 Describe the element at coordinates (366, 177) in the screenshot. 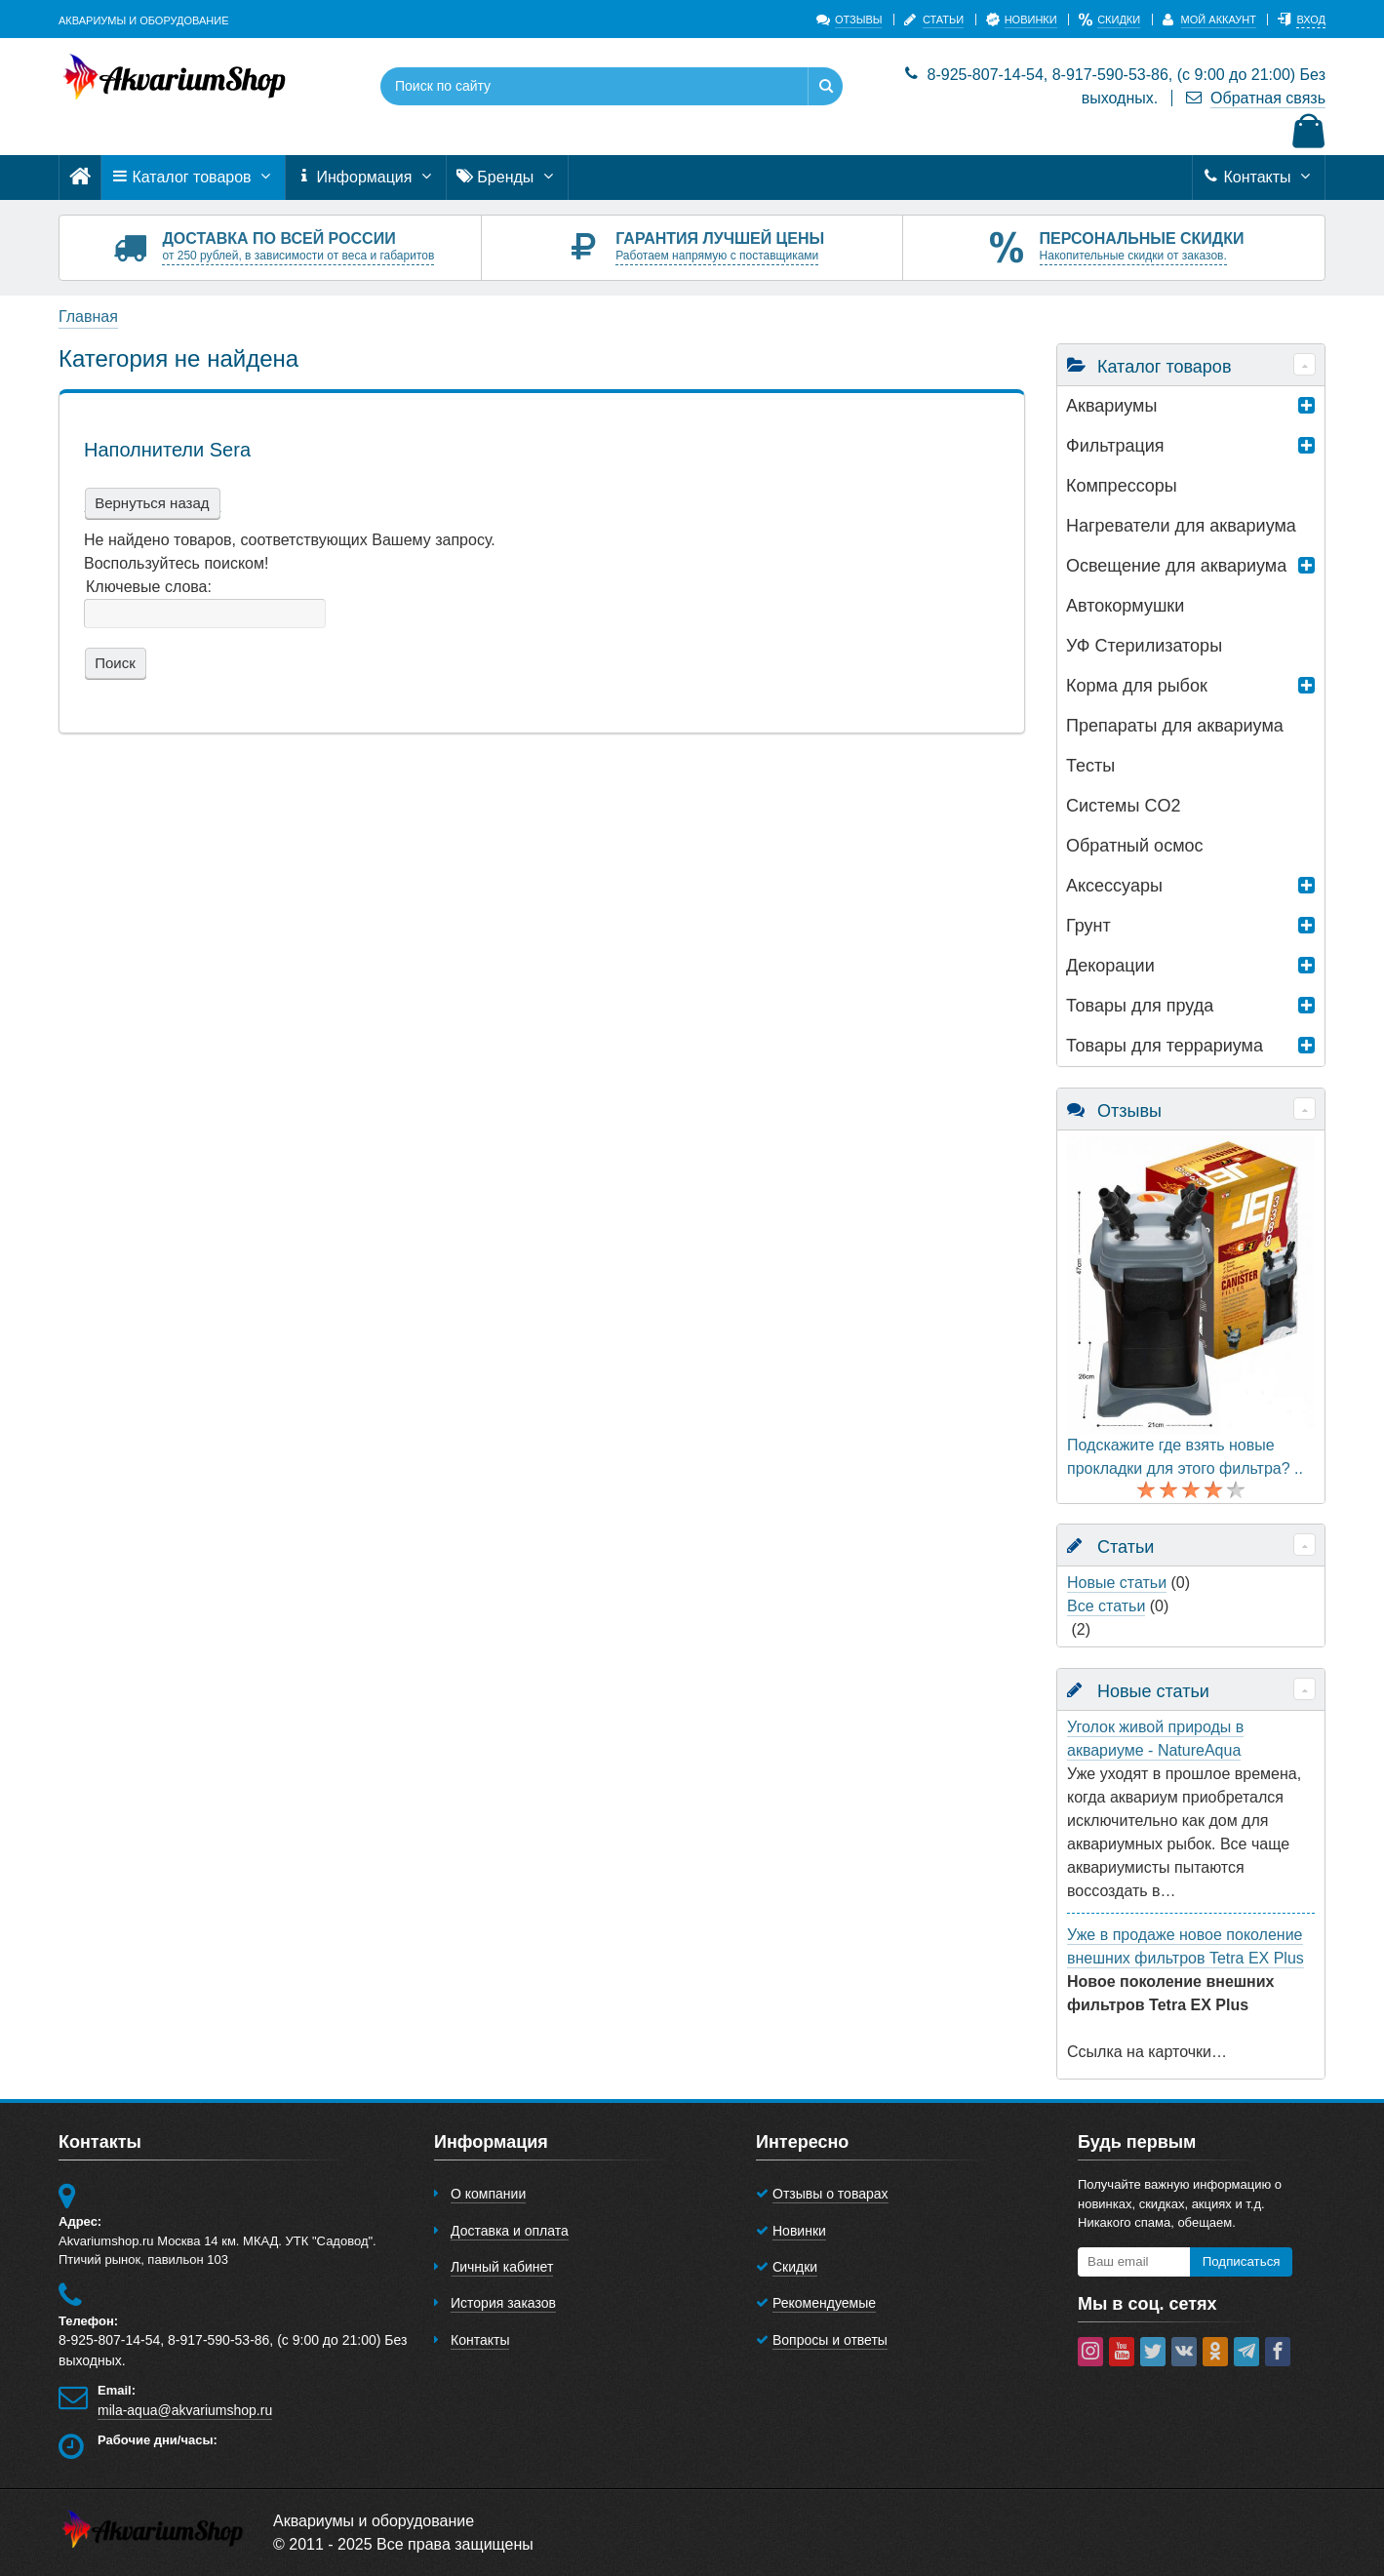

I see `Информация` at that location.